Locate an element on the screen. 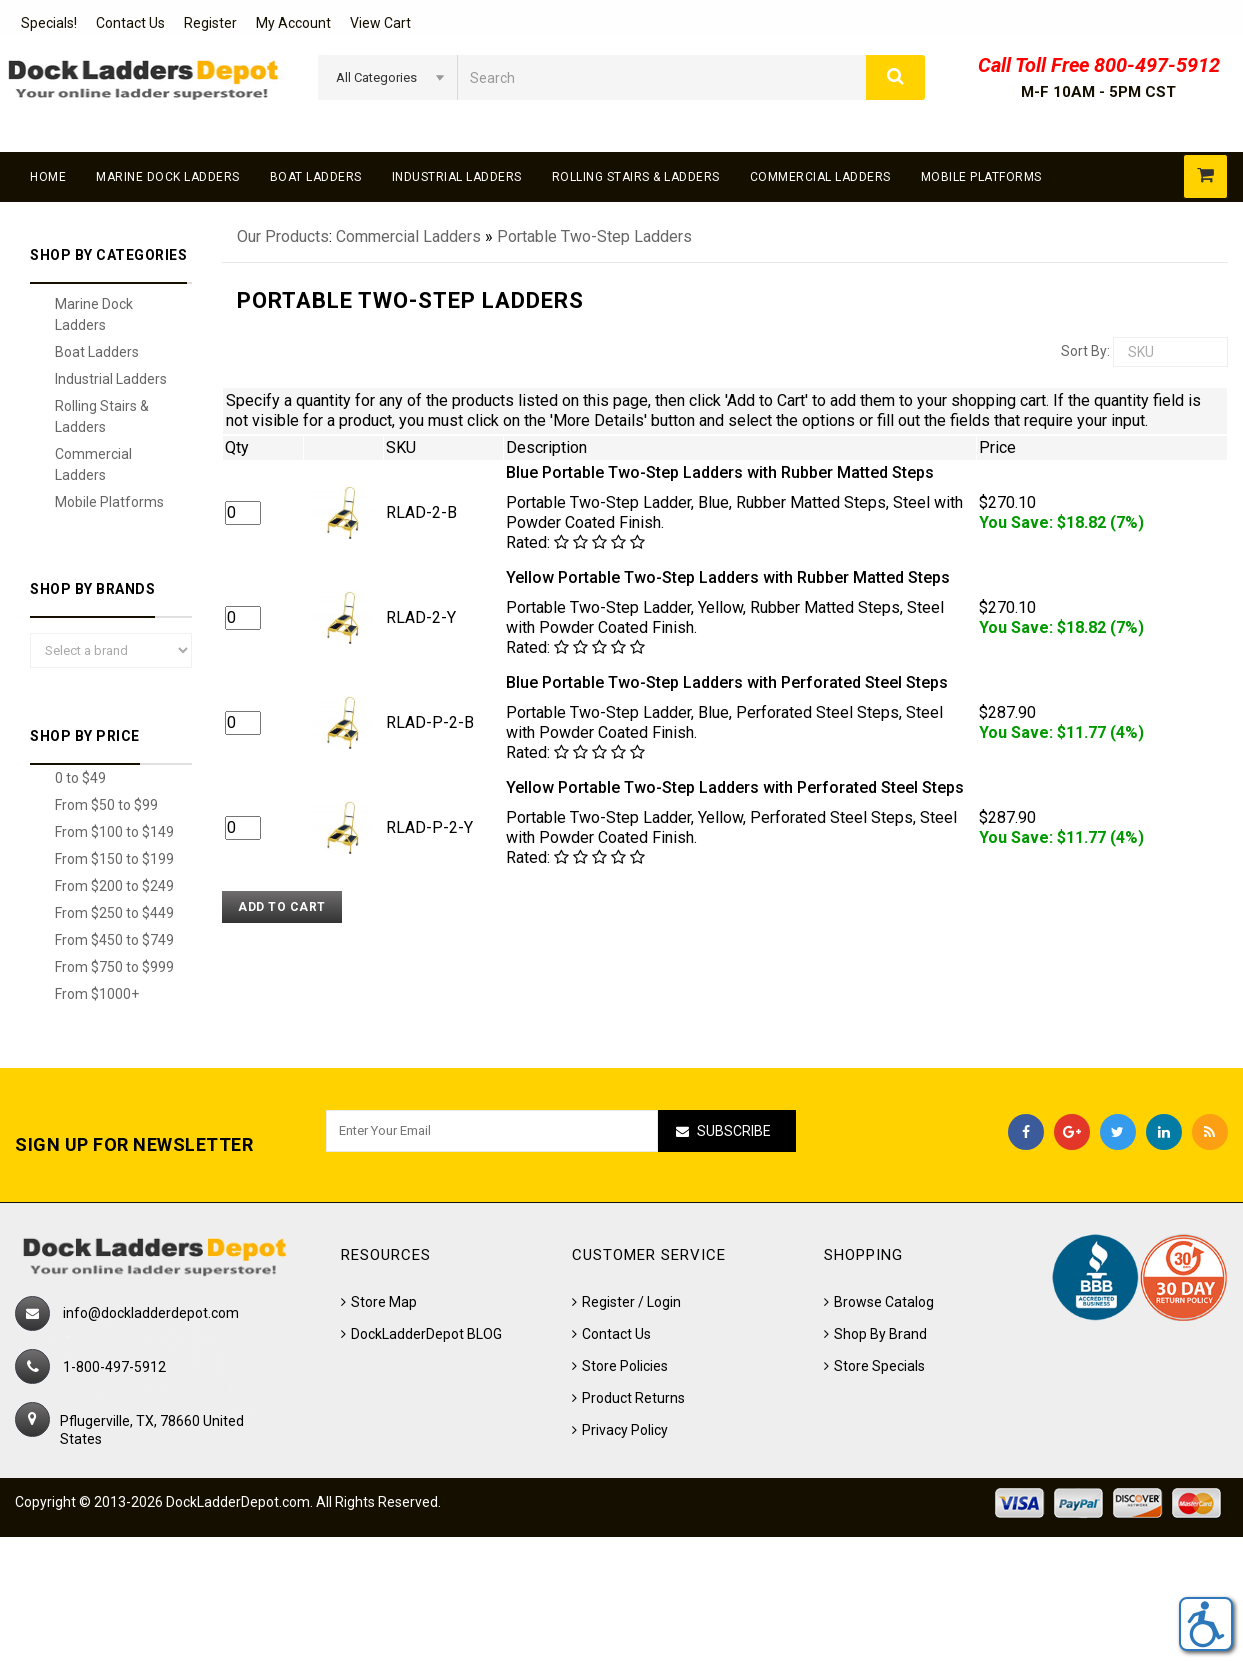 The image size is (1243, 1661). Rolling Stairs & Ladders is located at coordinates (636, 177).